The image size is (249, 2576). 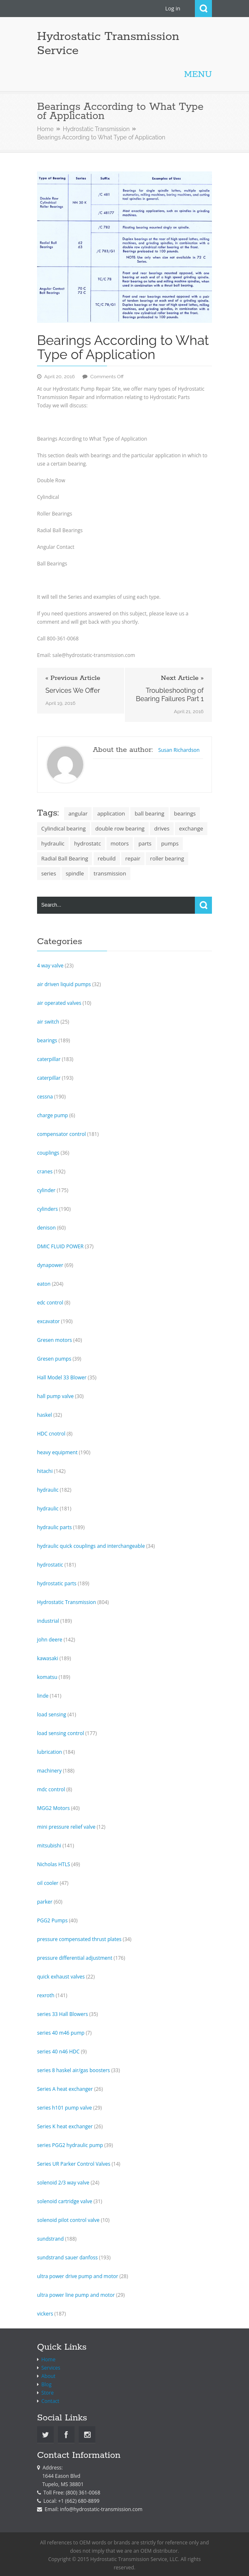 I want to click on mini pressure relief valve, so click(x=66, y=1826).